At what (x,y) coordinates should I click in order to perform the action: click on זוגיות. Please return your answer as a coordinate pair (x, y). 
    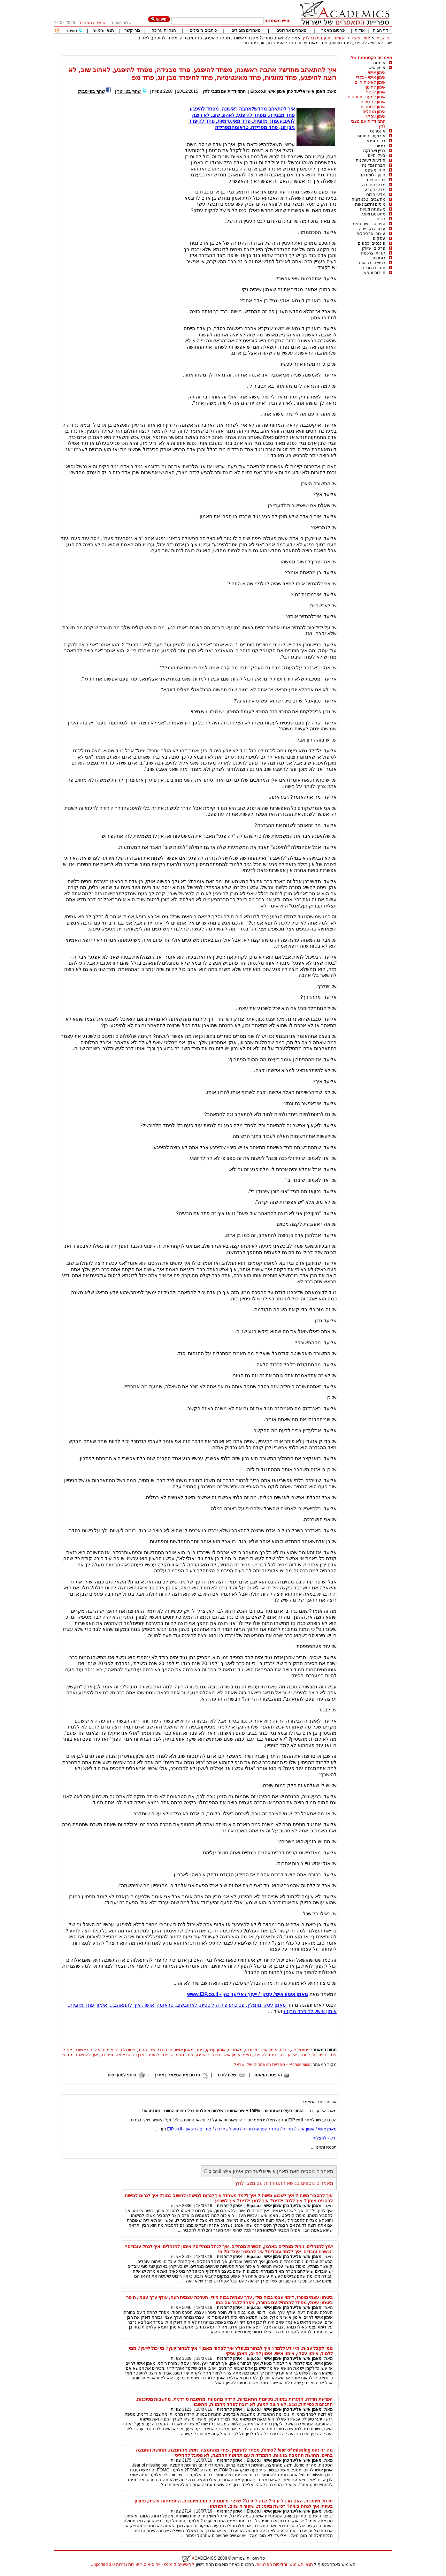
    Looking at the image, I should click on (284, 2049).